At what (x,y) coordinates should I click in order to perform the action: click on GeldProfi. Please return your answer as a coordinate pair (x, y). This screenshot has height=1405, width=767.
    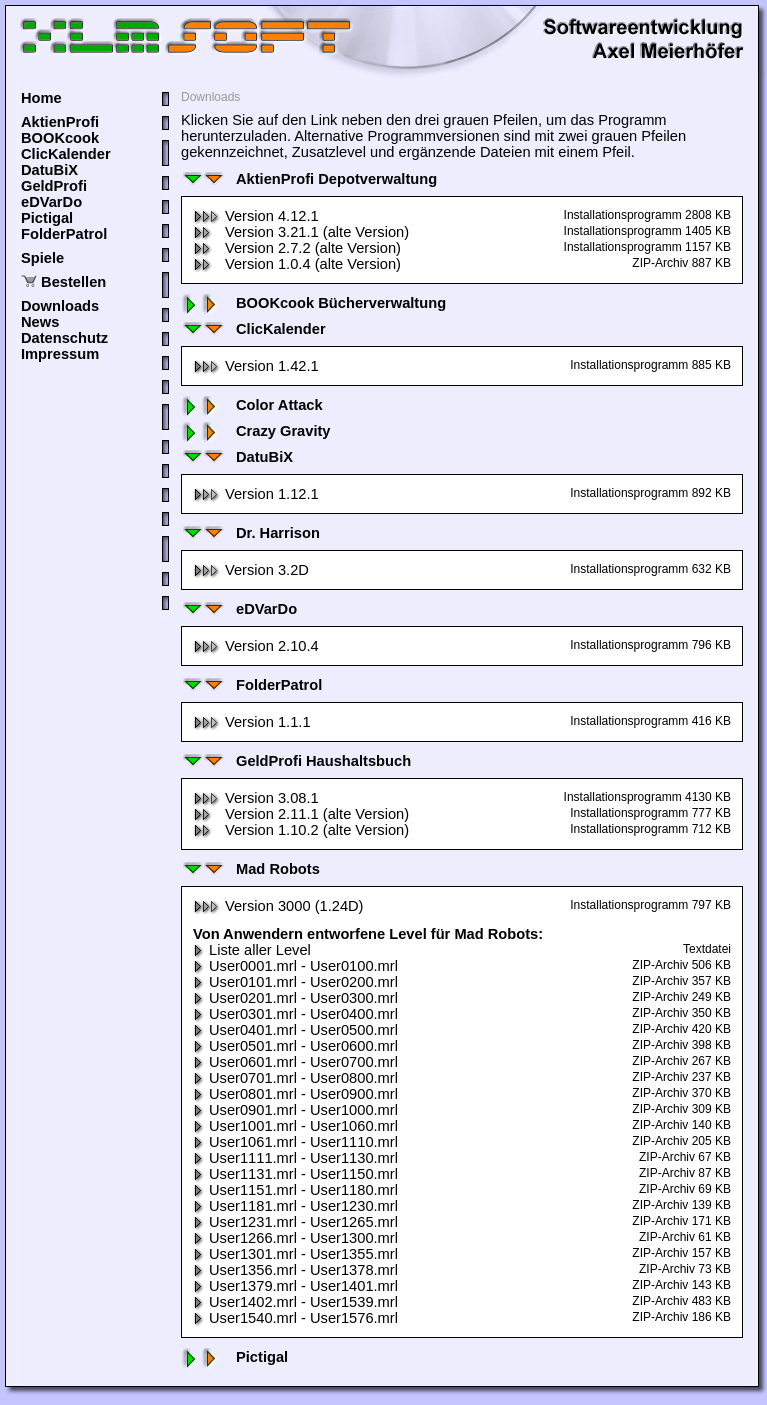
    Looking at the image, I should click on (54, 186).